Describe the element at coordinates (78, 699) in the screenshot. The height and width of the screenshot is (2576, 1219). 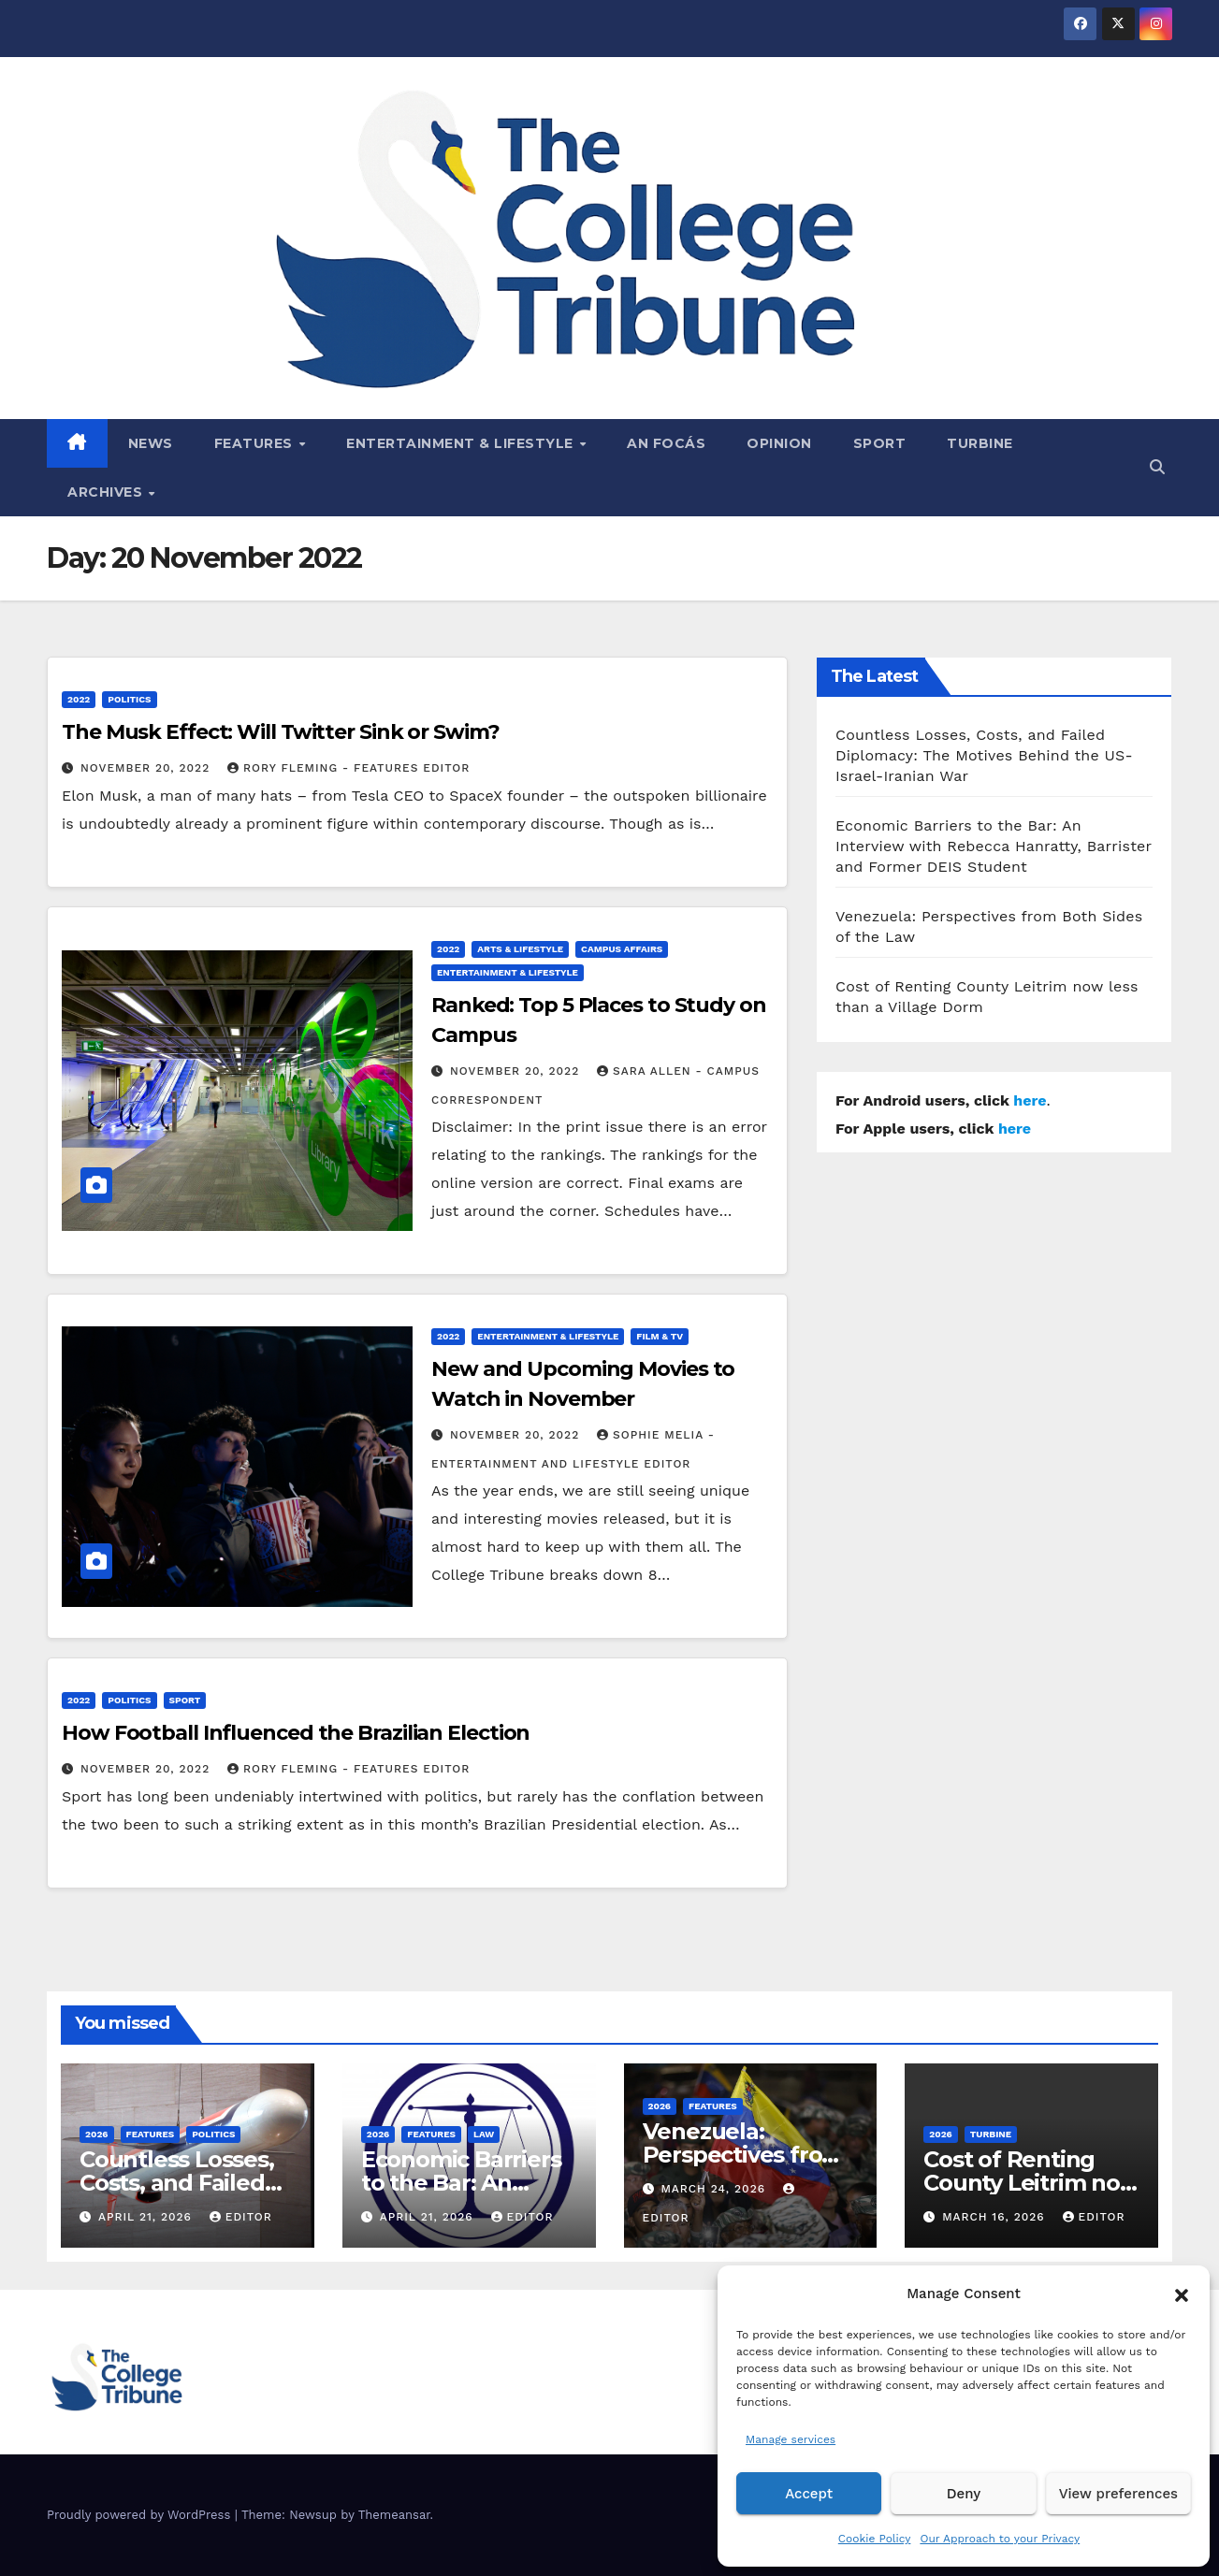
I see `2022` at that location.